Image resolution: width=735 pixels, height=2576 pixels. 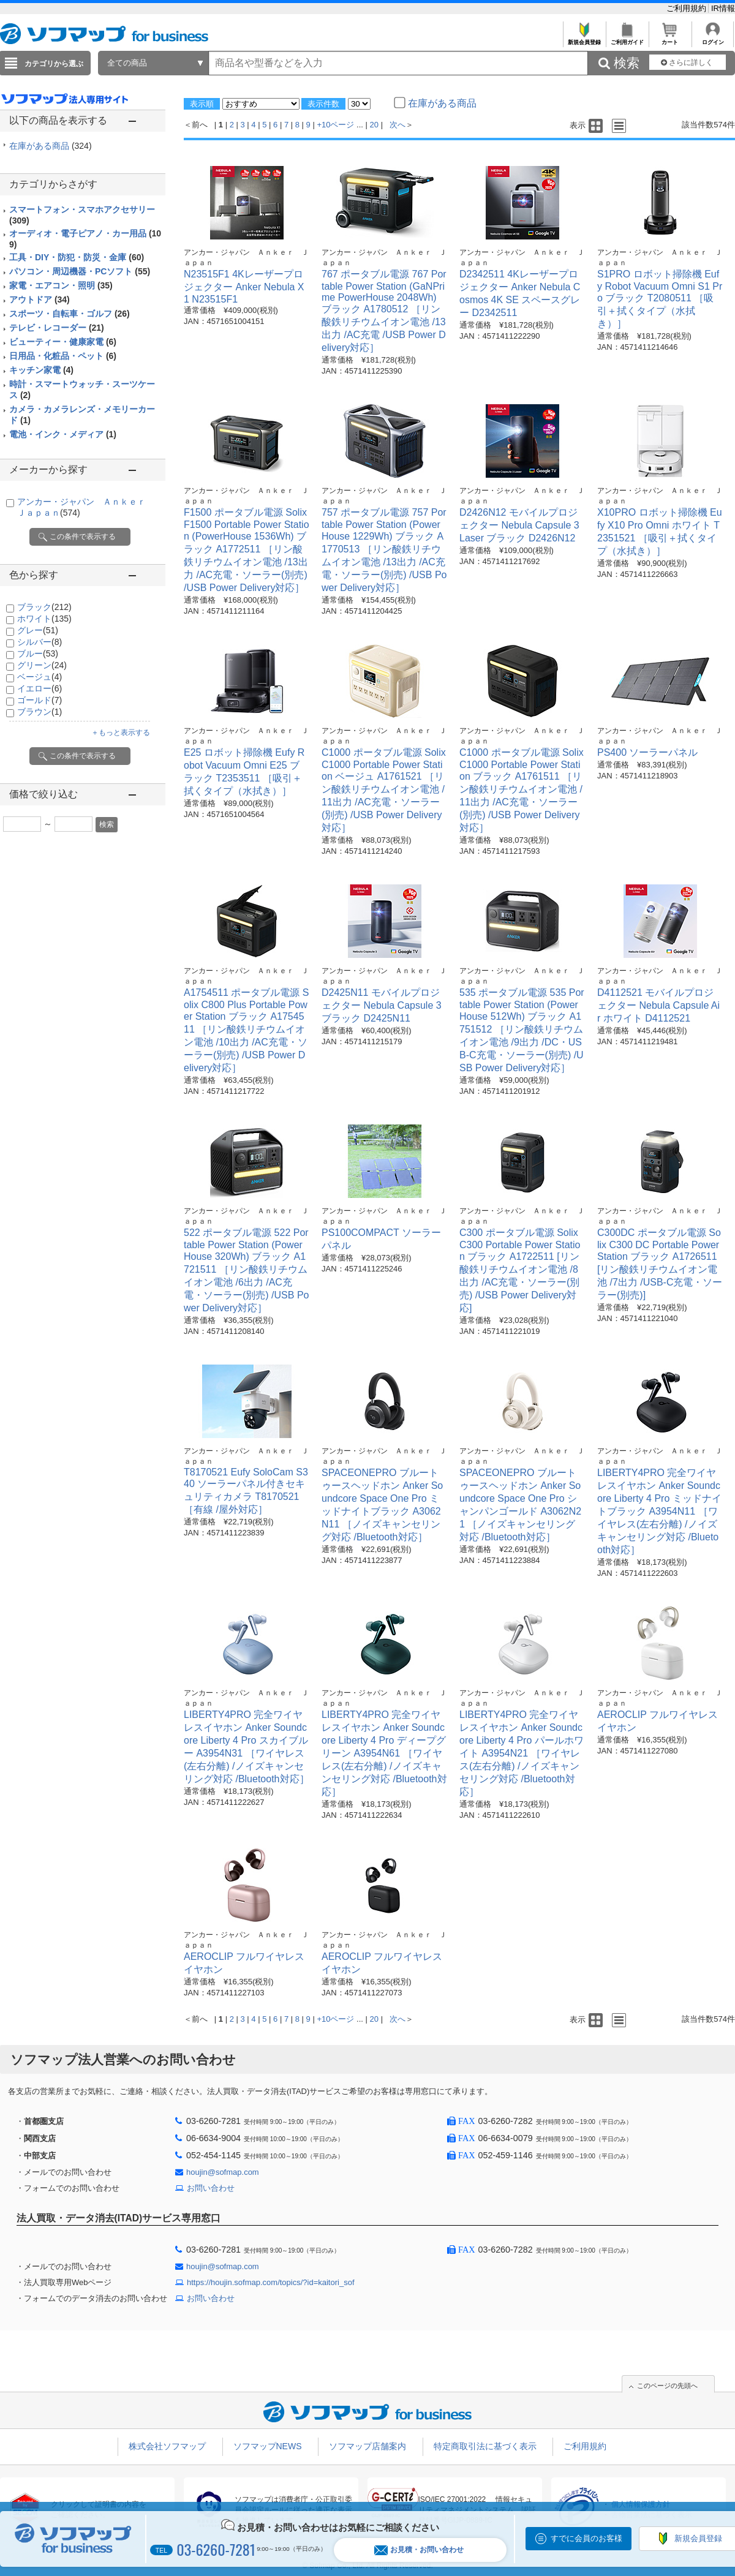 I want to click on パソコン・周辺機器・PCソフト, so click(x=79, y=271).